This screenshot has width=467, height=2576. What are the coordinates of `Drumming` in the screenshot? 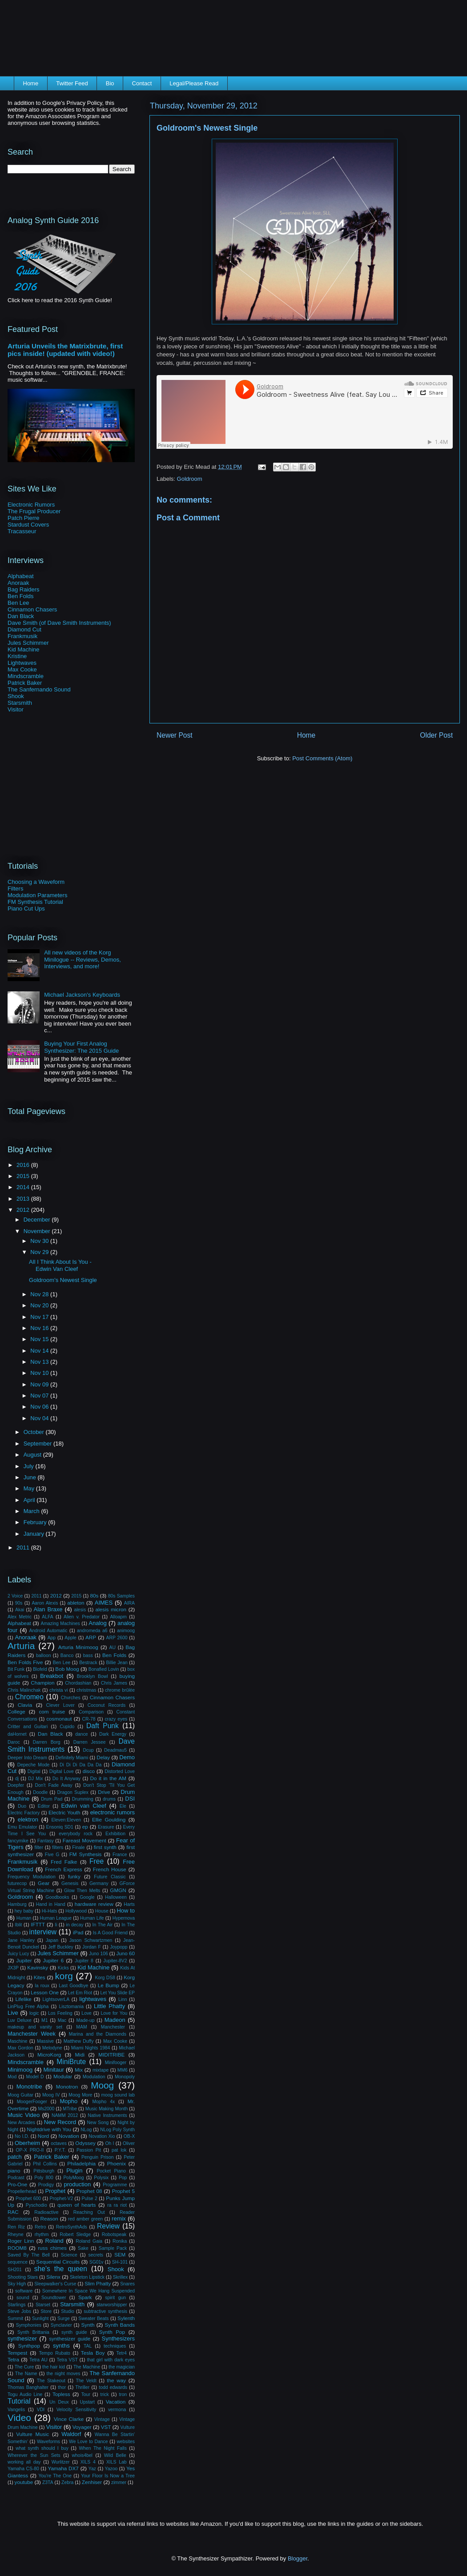 It's located at (82, 1799).